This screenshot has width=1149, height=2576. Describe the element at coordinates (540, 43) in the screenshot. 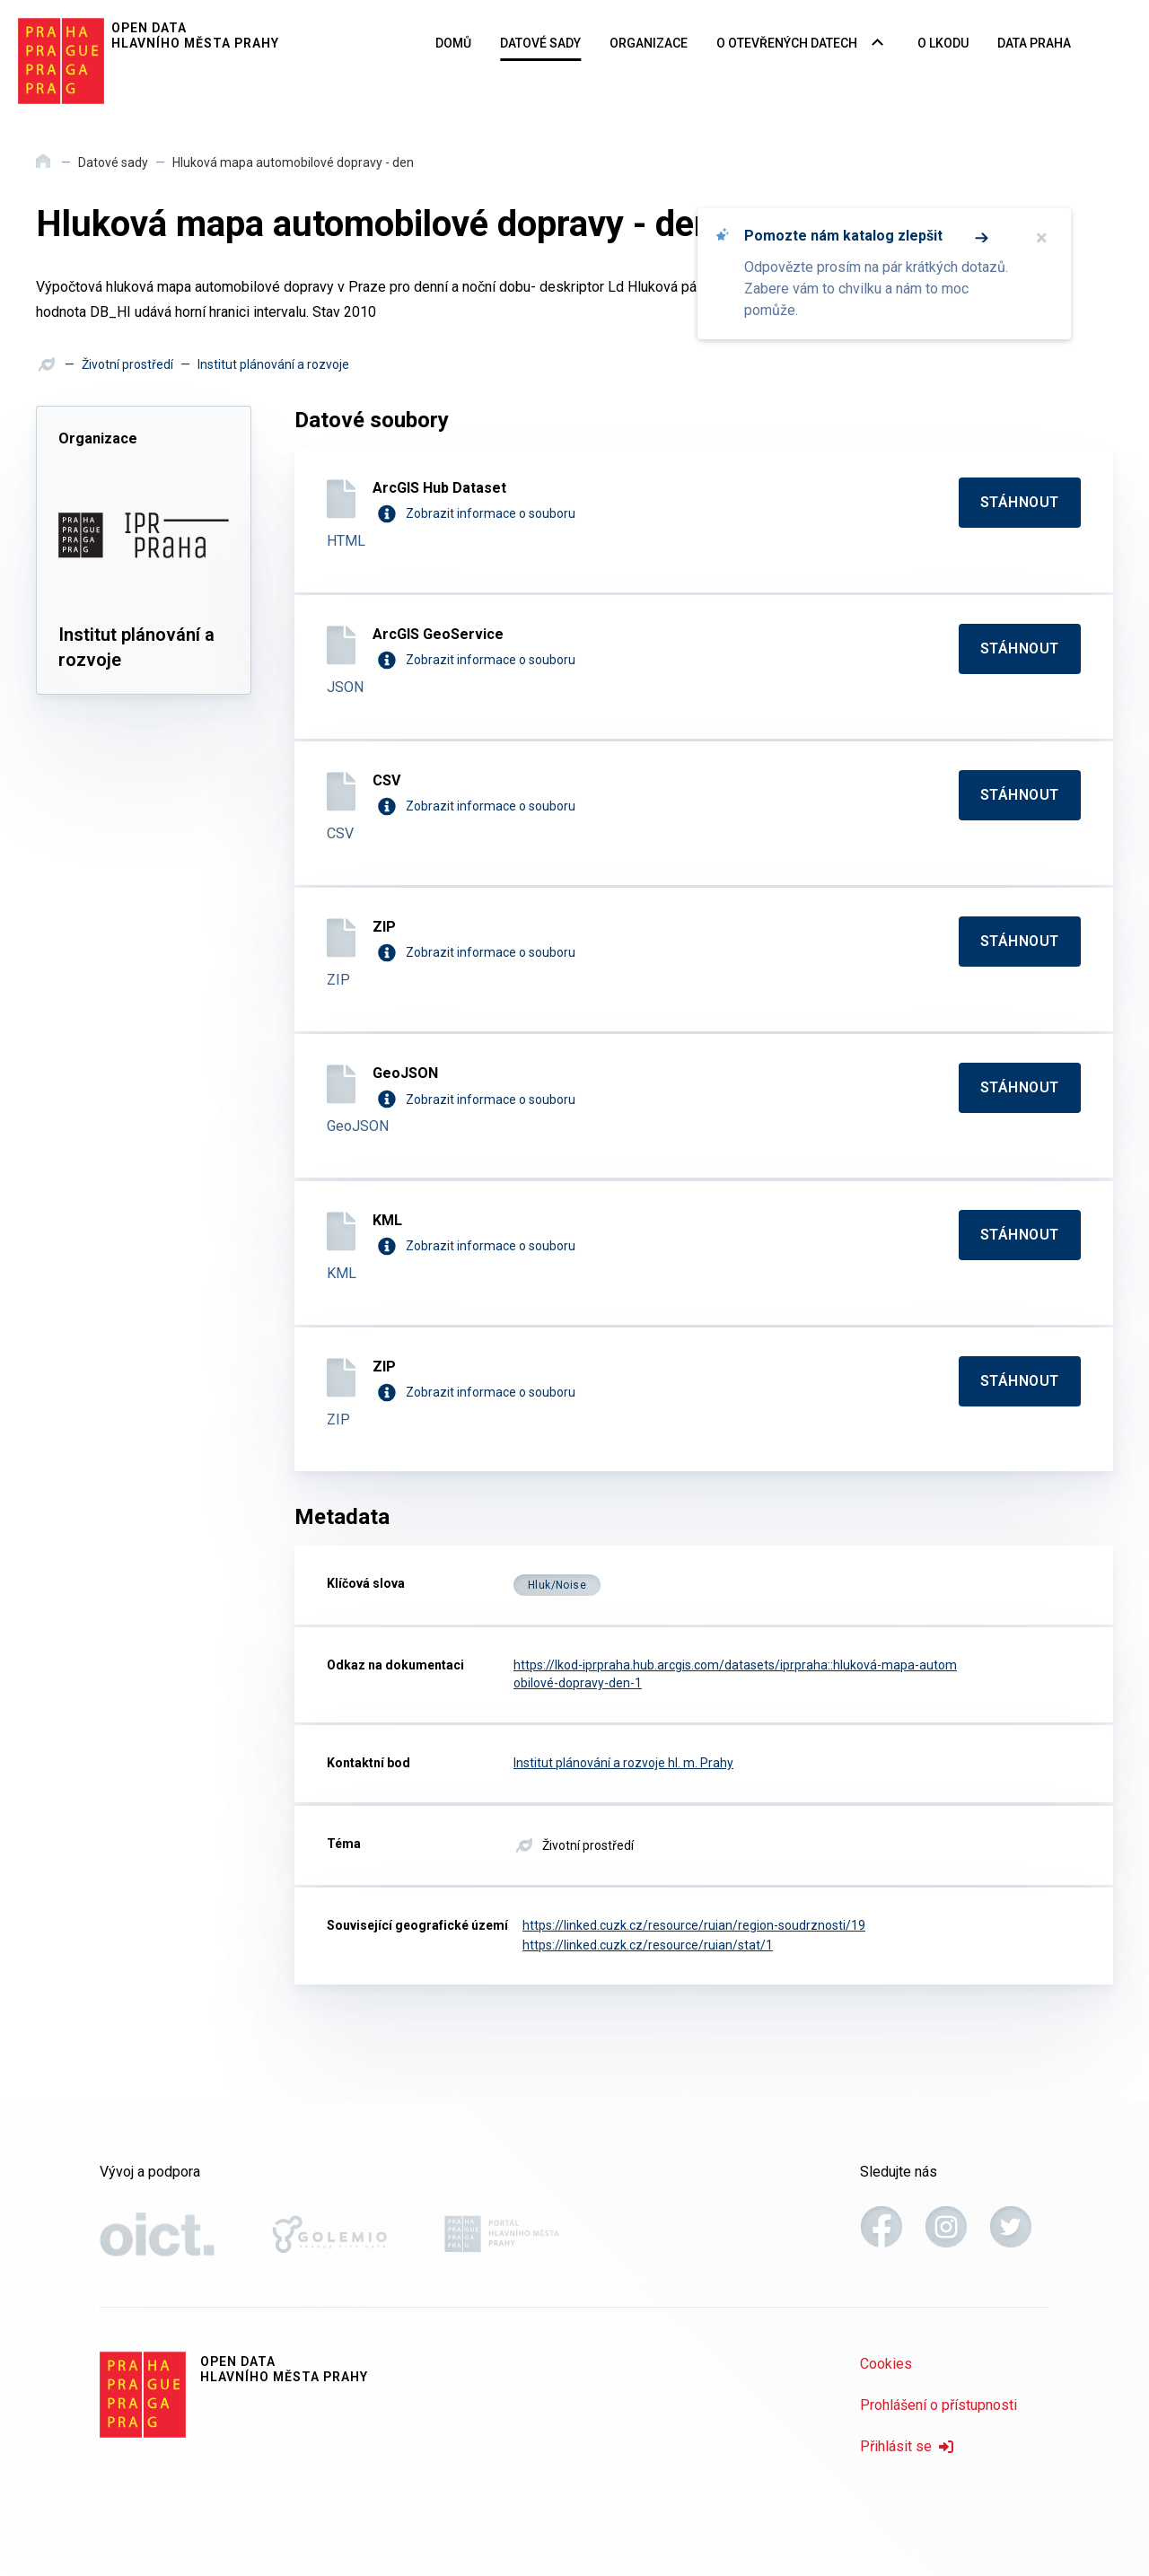

I see `Datové sady` at that location.